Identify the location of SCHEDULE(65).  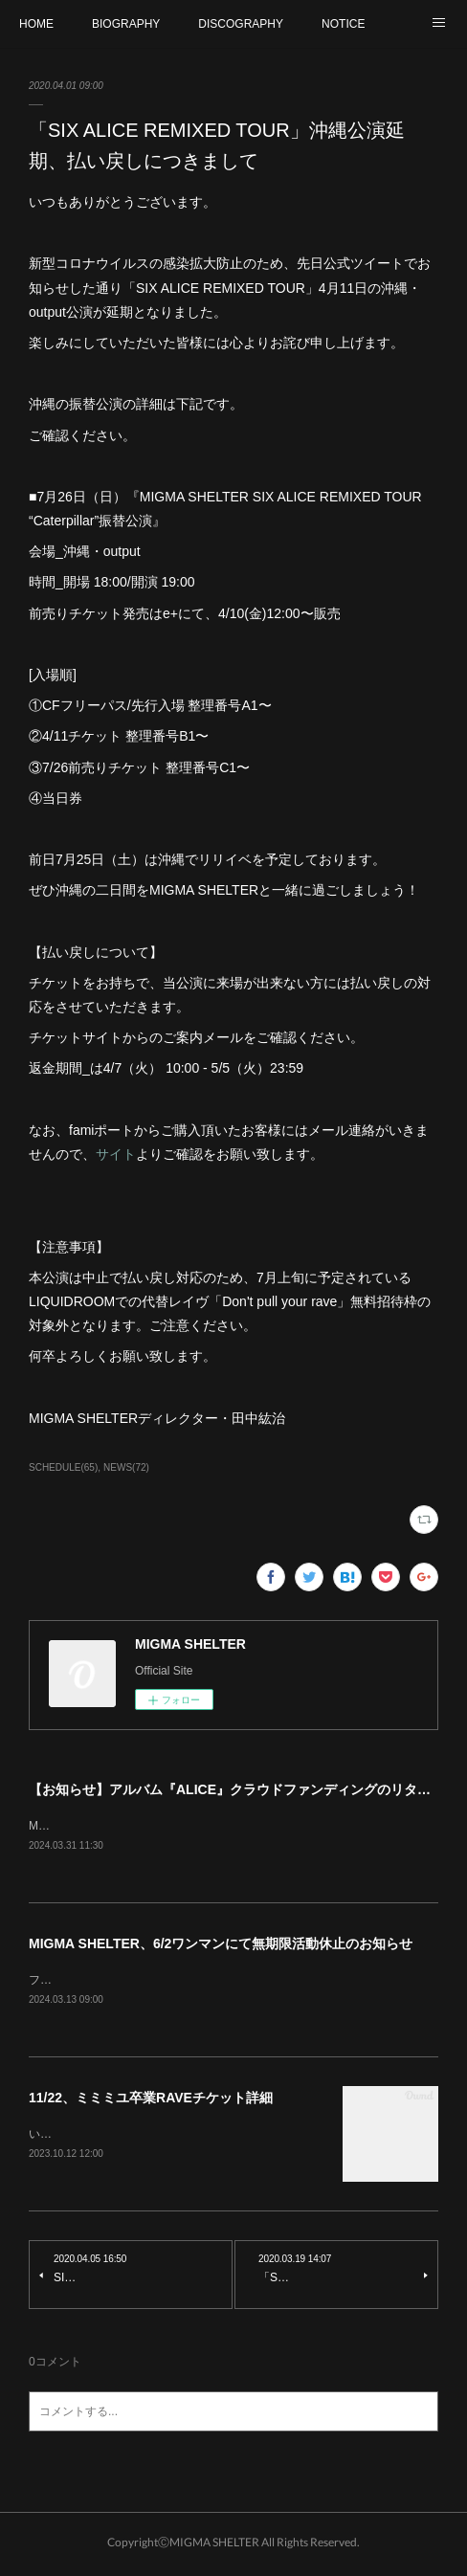
(63, 1467).